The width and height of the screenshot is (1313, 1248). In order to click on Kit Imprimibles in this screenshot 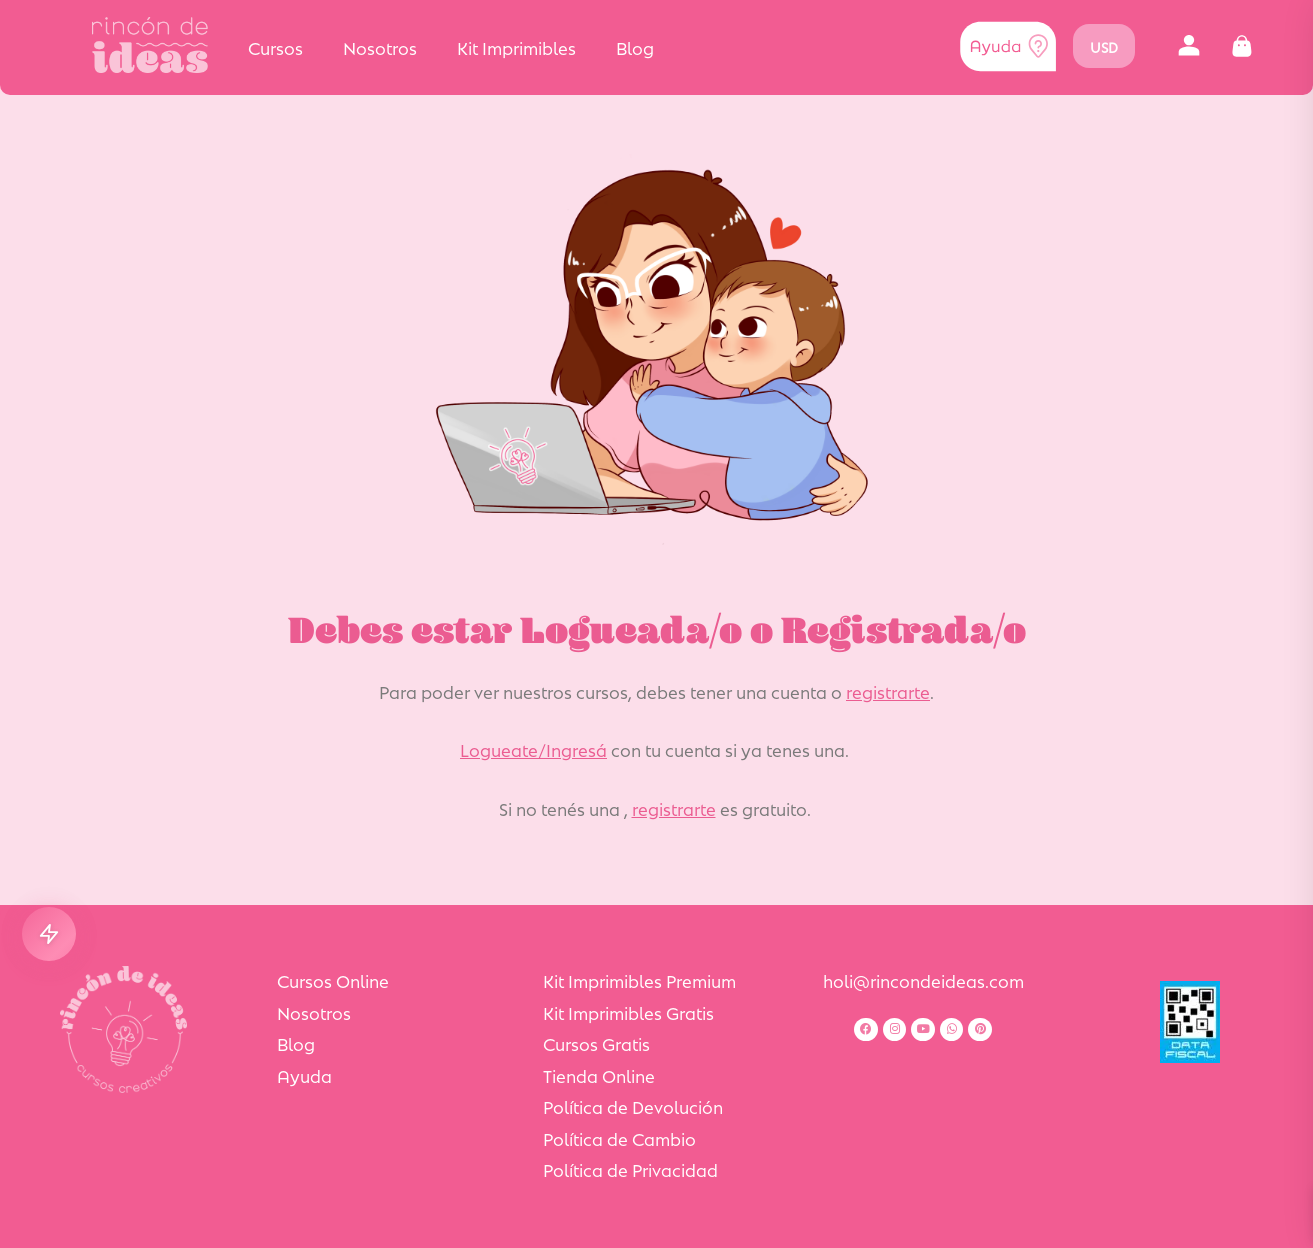, I will do `click(516, 47)`.